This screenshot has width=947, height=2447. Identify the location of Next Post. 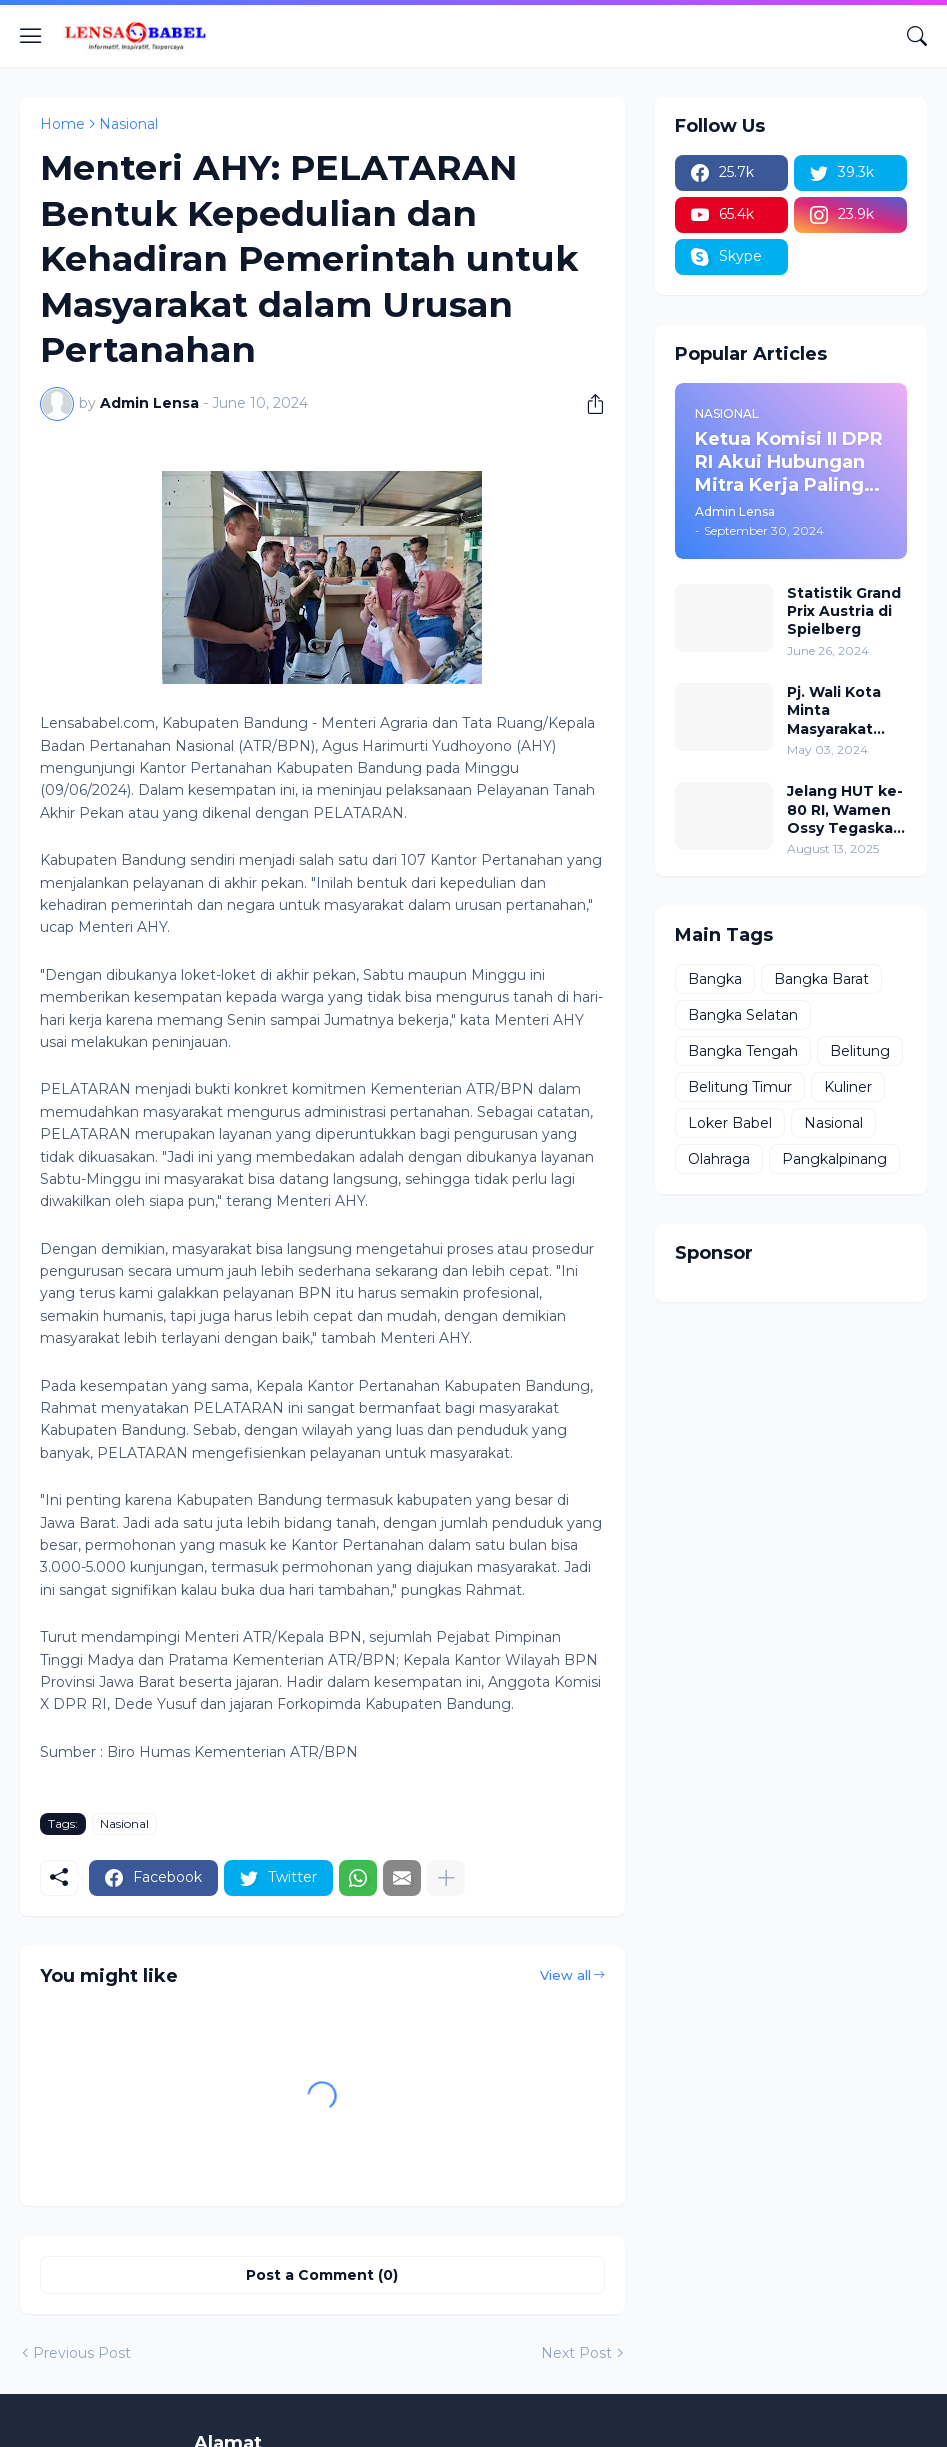
(576, 2353).